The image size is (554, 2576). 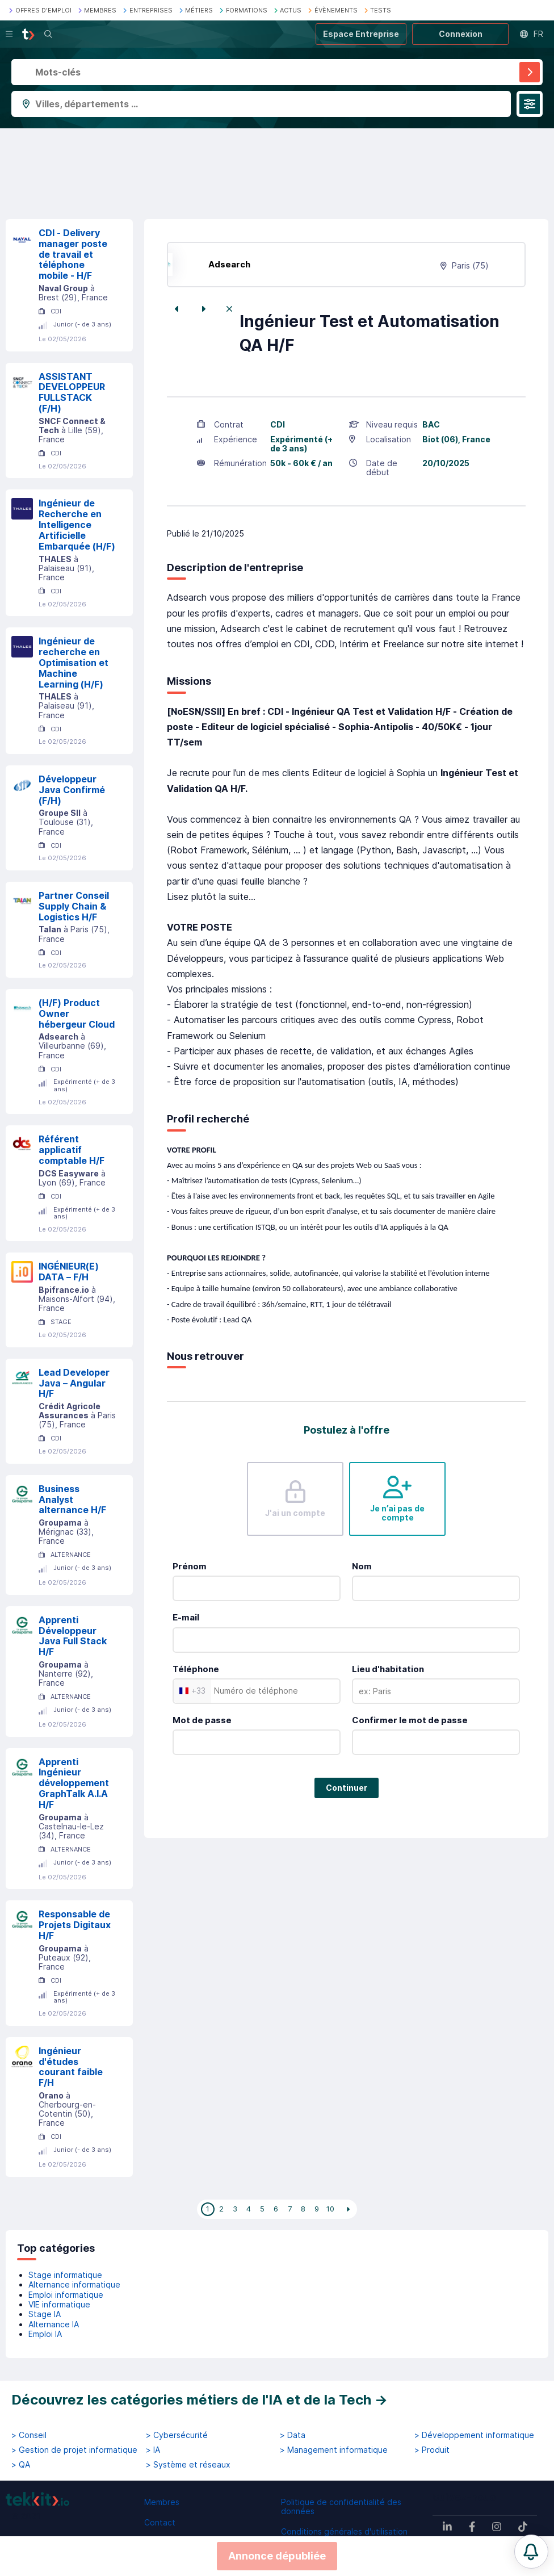 What do you see at coordinates (73, 662) in the screenshot?
I see `Ingénieur de recherche en Optimisation et Machine Learning (H/F)` at bounding box center [73, 662].